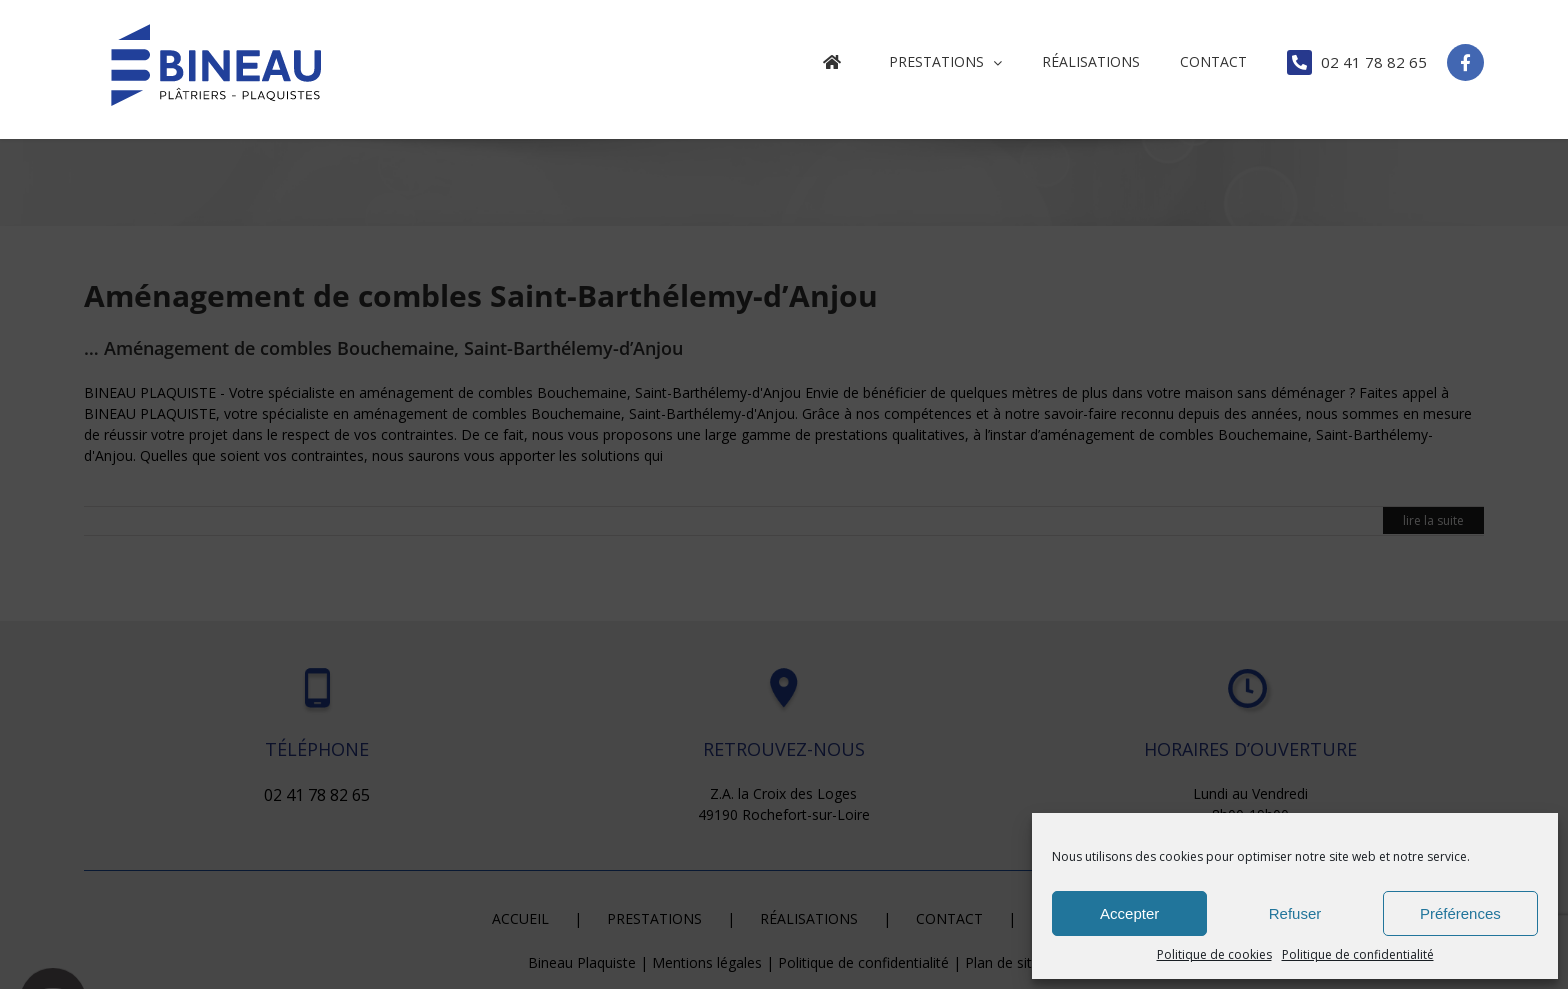  Describe the element at coordinates (1214, 954) in the screenshot. I see `Politique de cookies` at that location.